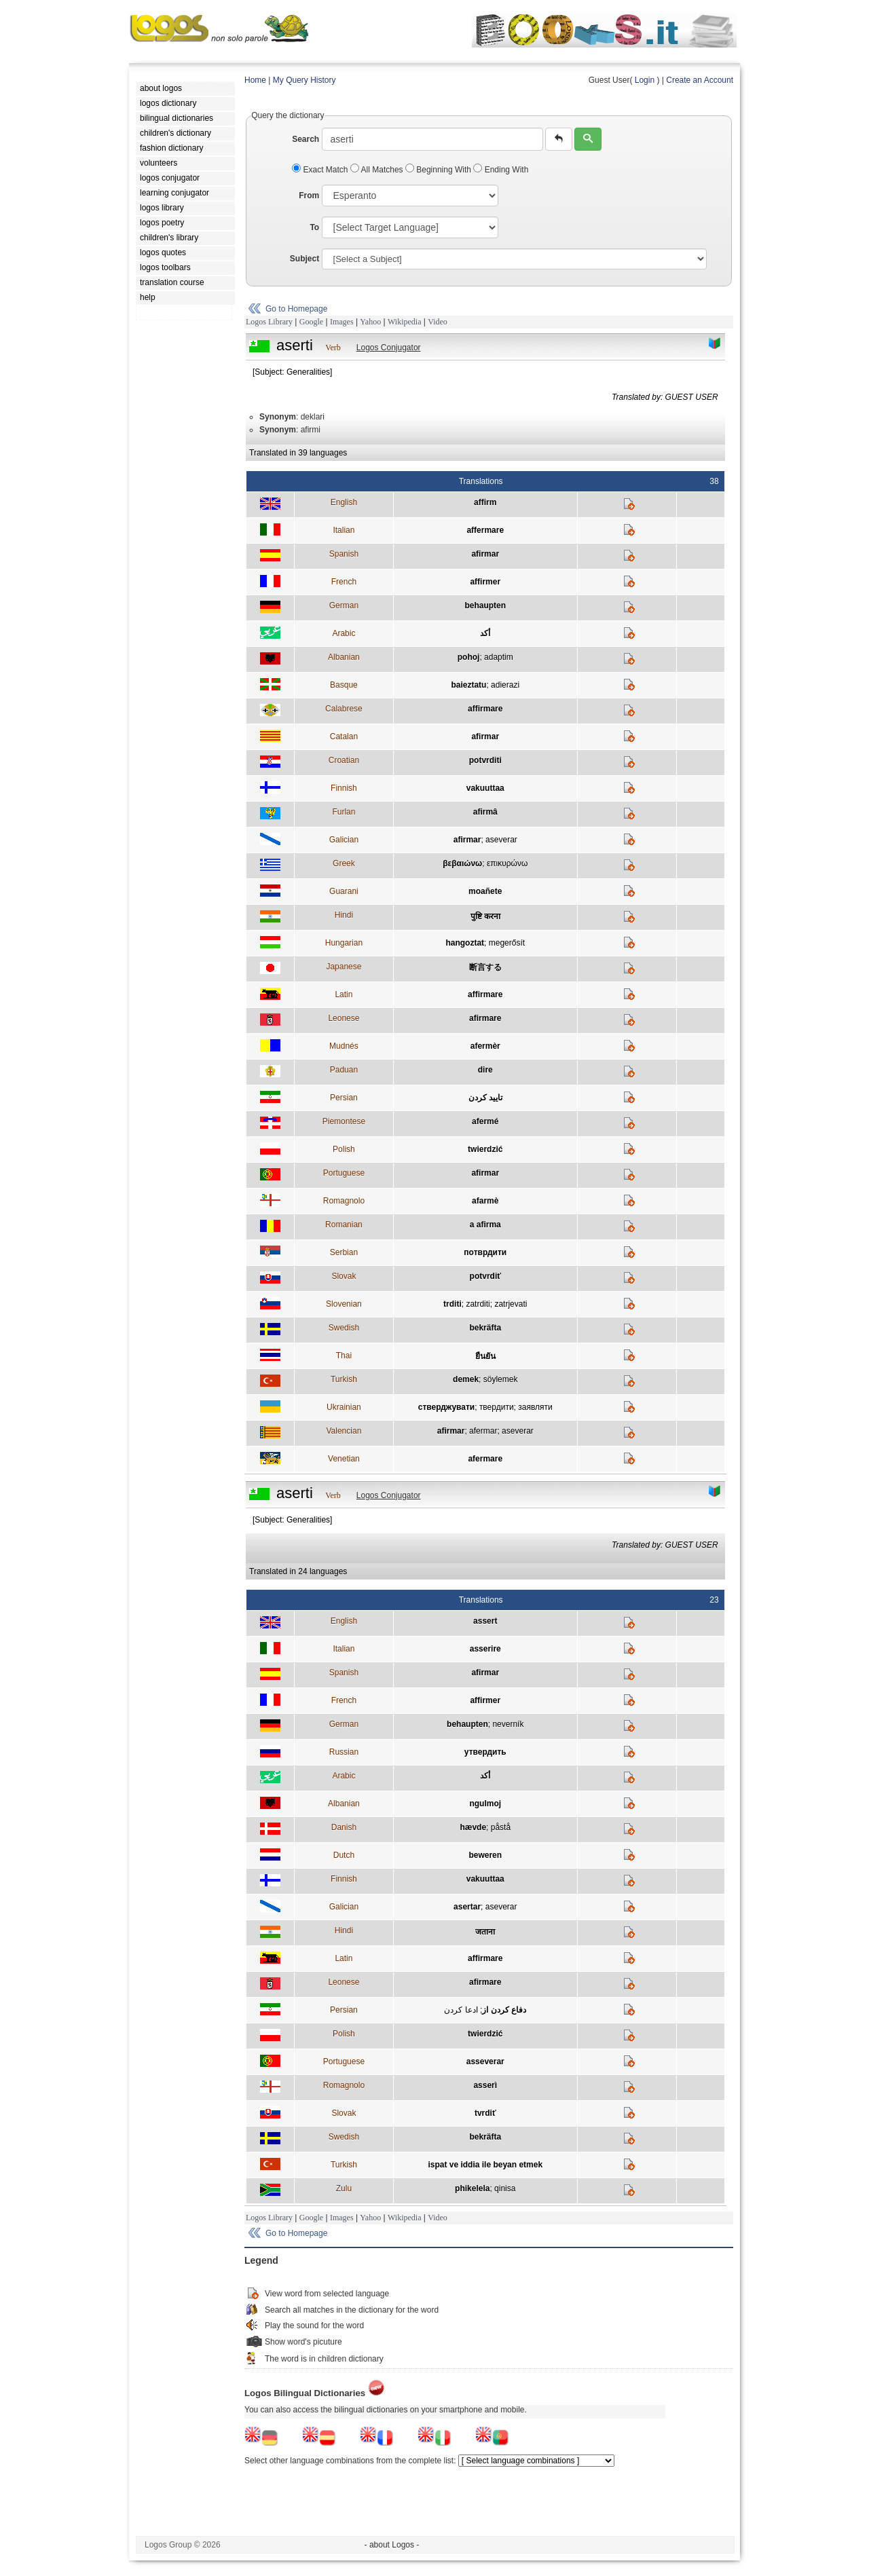 The width and height of the screenshot is (869, 2576). Describe the element at coordinates (485, 916) in the screenshot. I see `पुष्टि करना` at that location.